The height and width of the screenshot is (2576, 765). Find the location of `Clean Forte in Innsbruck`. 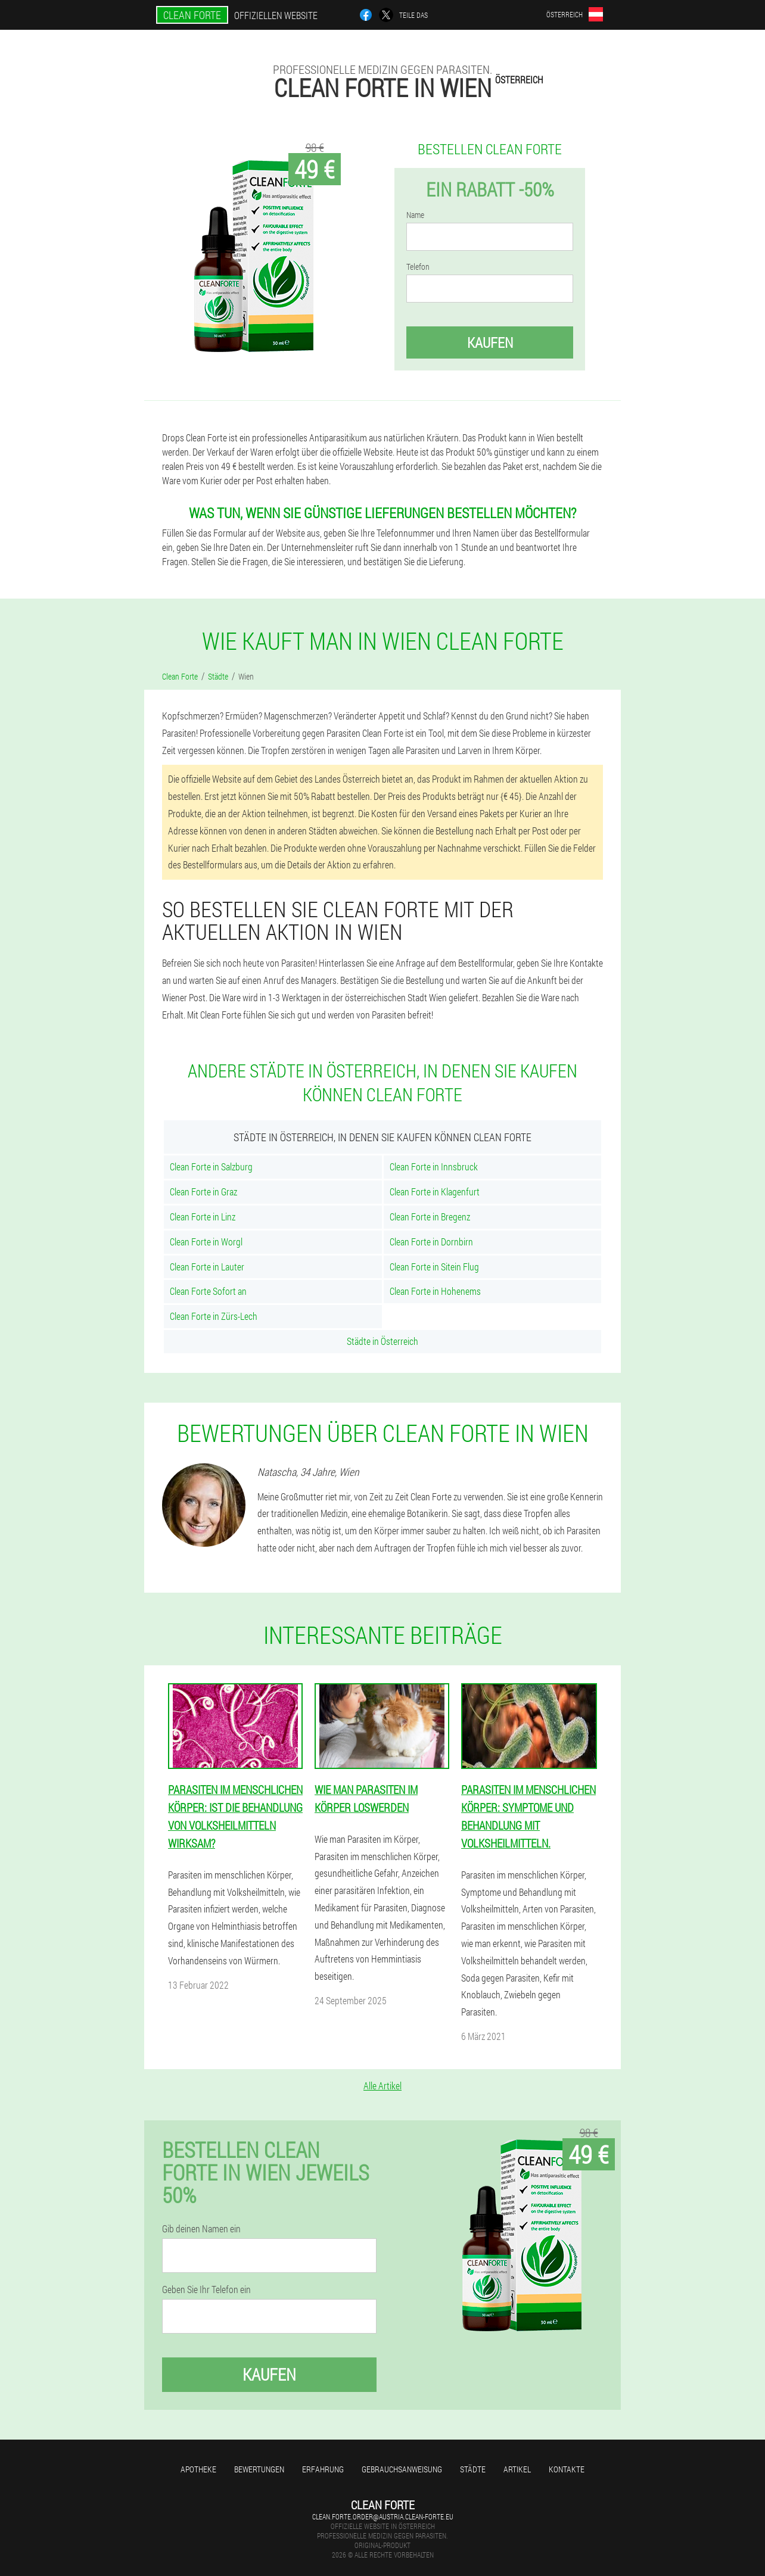

Clean Forte in Innsbruck is located at coordinates (434, 1166).